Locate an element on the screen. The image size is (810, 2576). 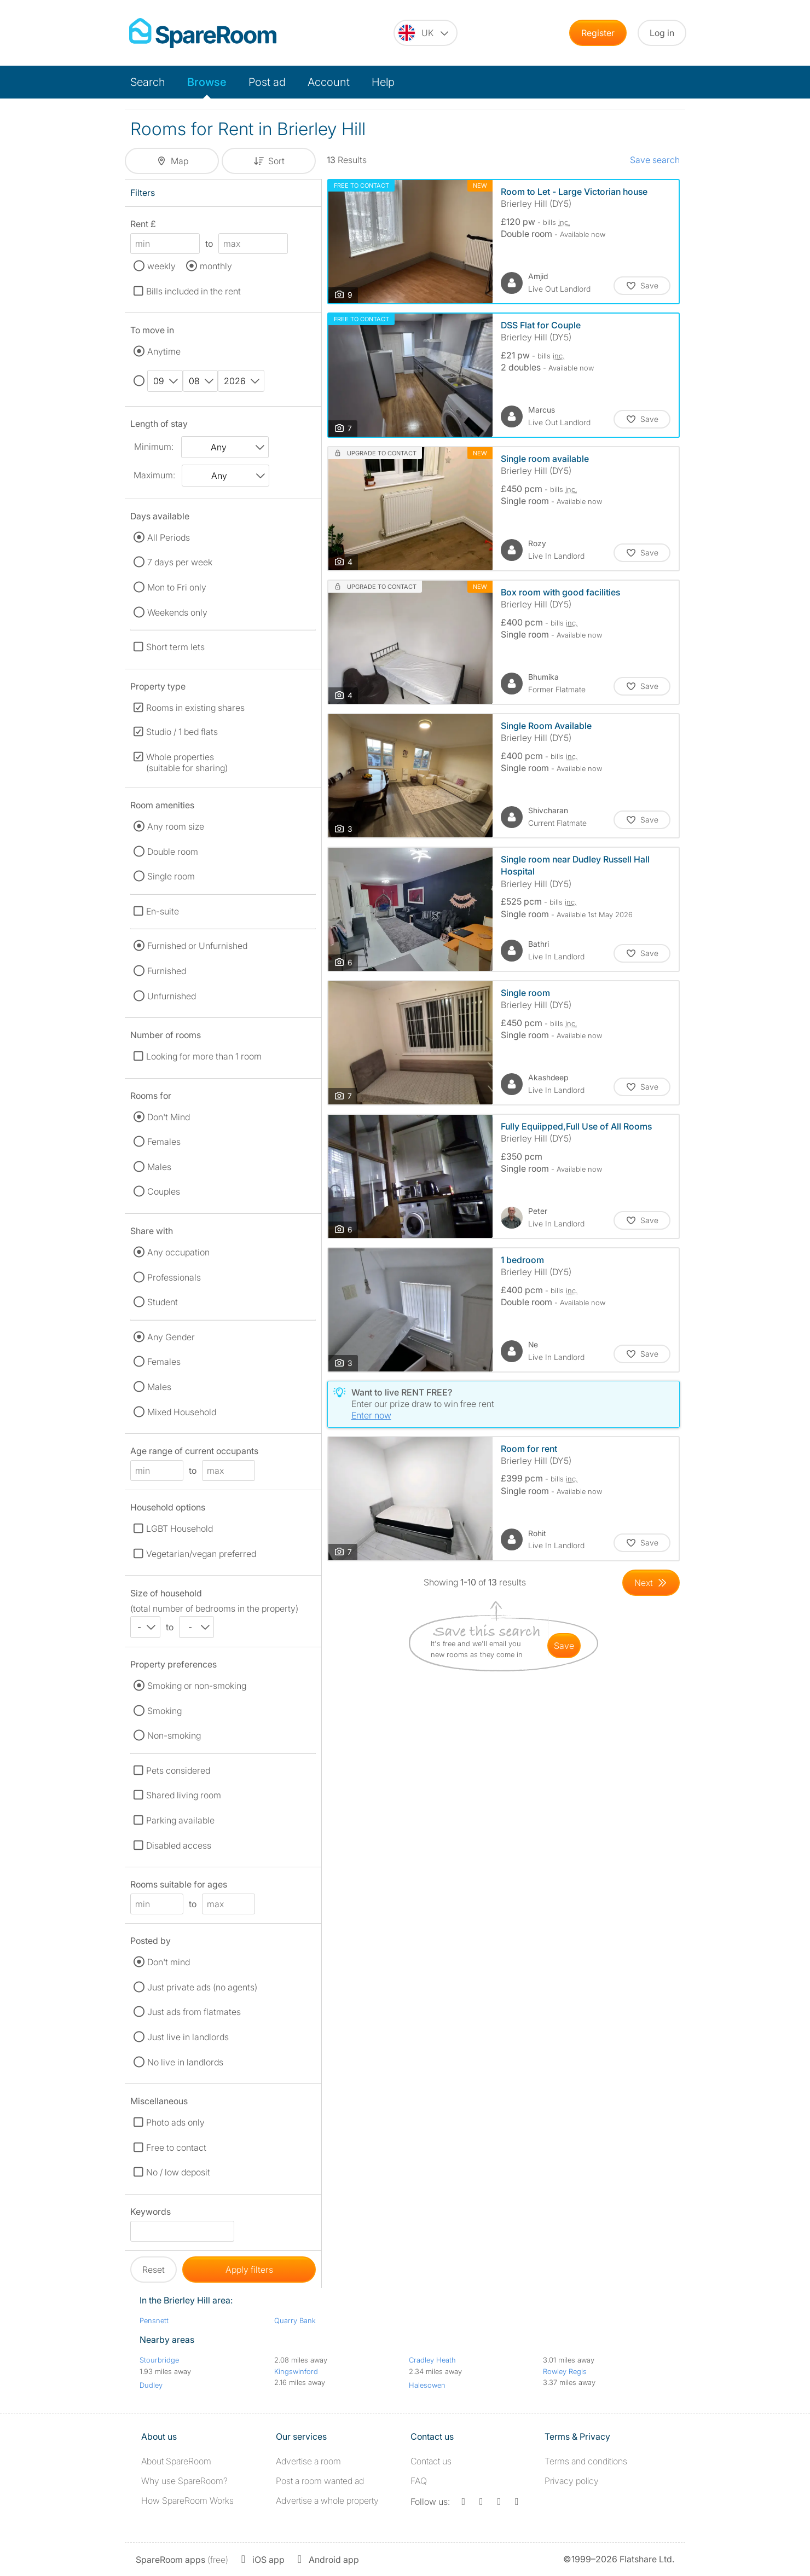
save is located at coordinates (564, 1645).